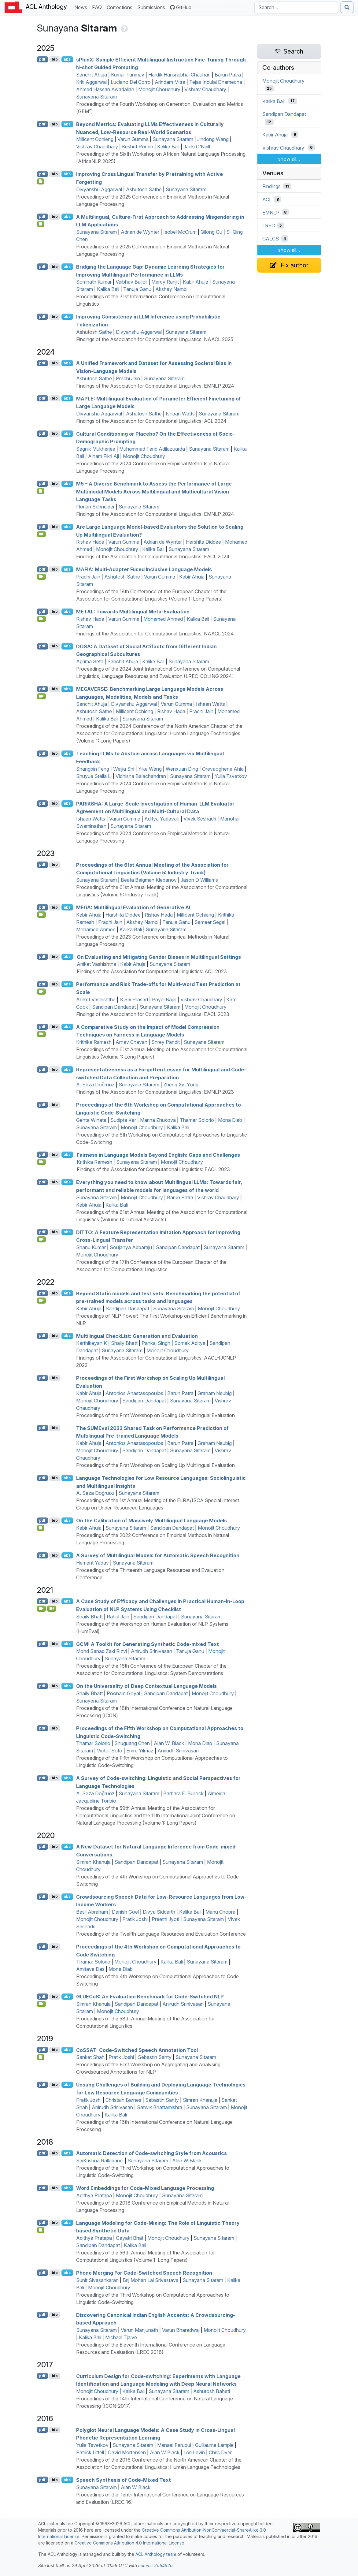 This screenshot has width=358, height=2576. What do you see at coordinates (90, 542) in the screenshot?
I see `Rishav Hada` at bounding box center [90, 542].